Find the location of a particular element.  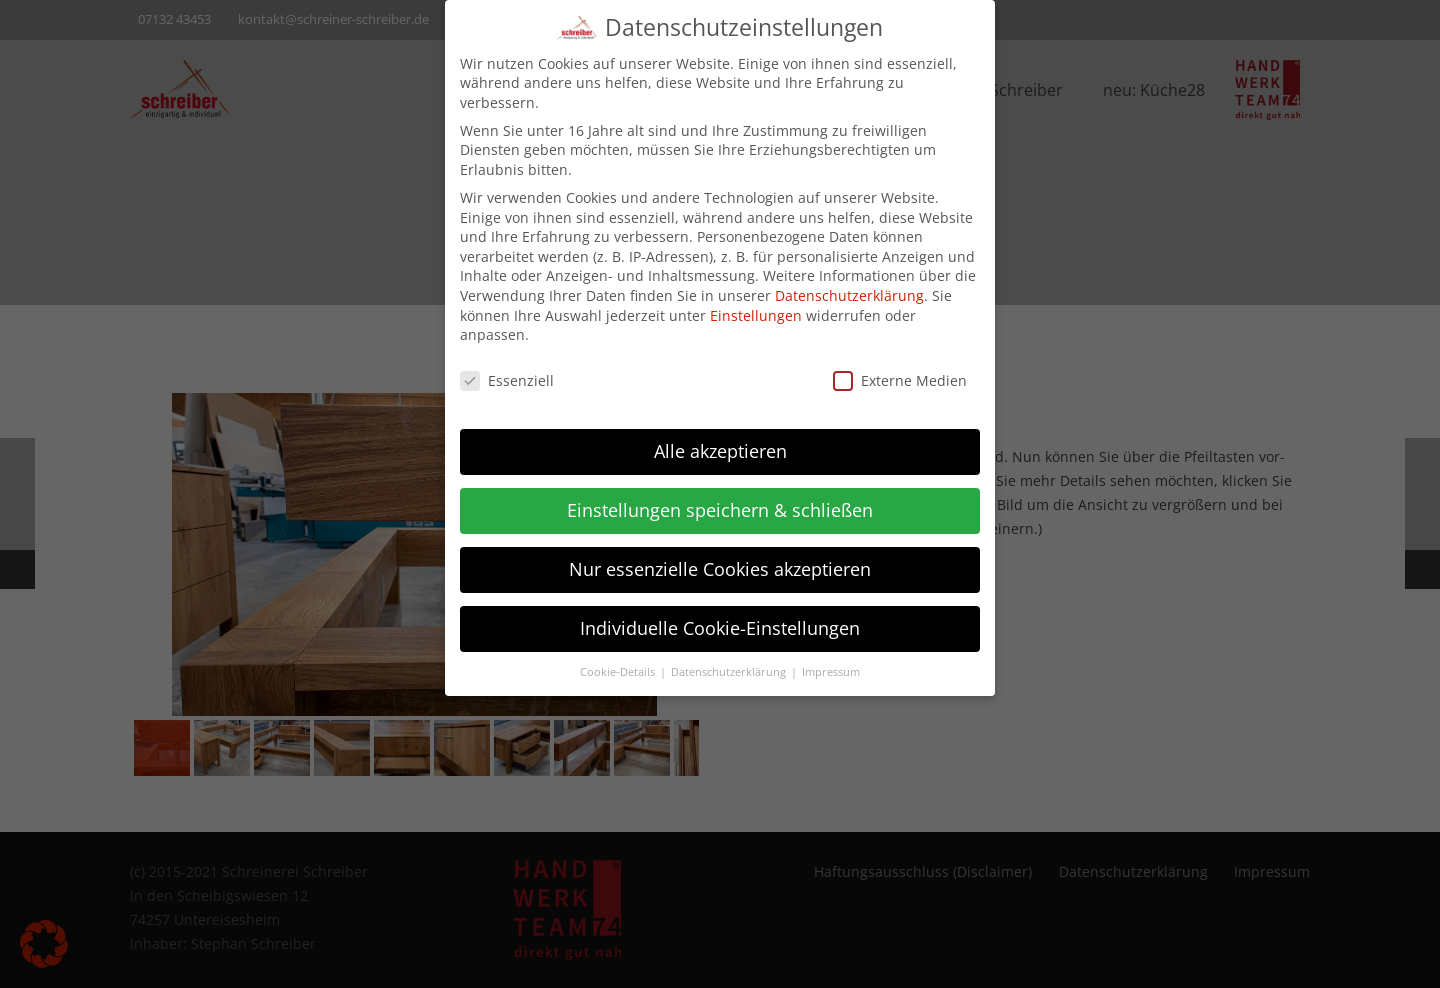

Impressum [button] is located at coordinates (831, 658).